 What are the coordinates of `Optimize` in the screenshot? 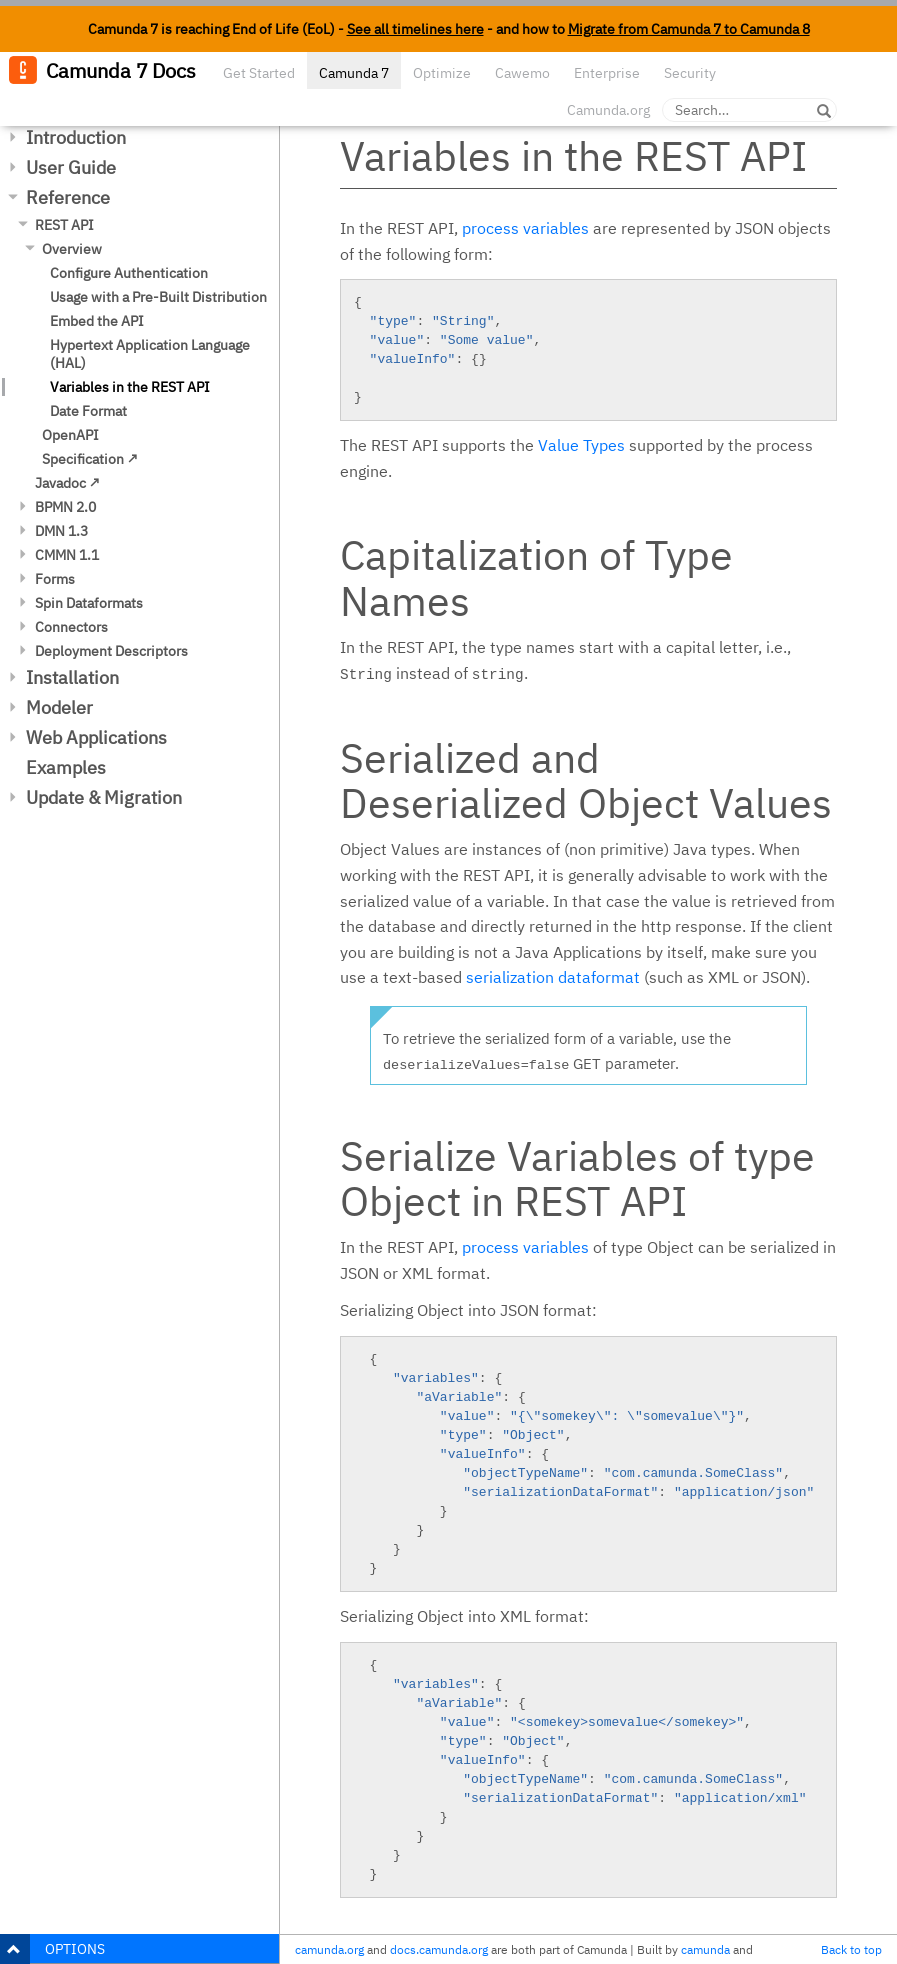 It's located at (442, 73).